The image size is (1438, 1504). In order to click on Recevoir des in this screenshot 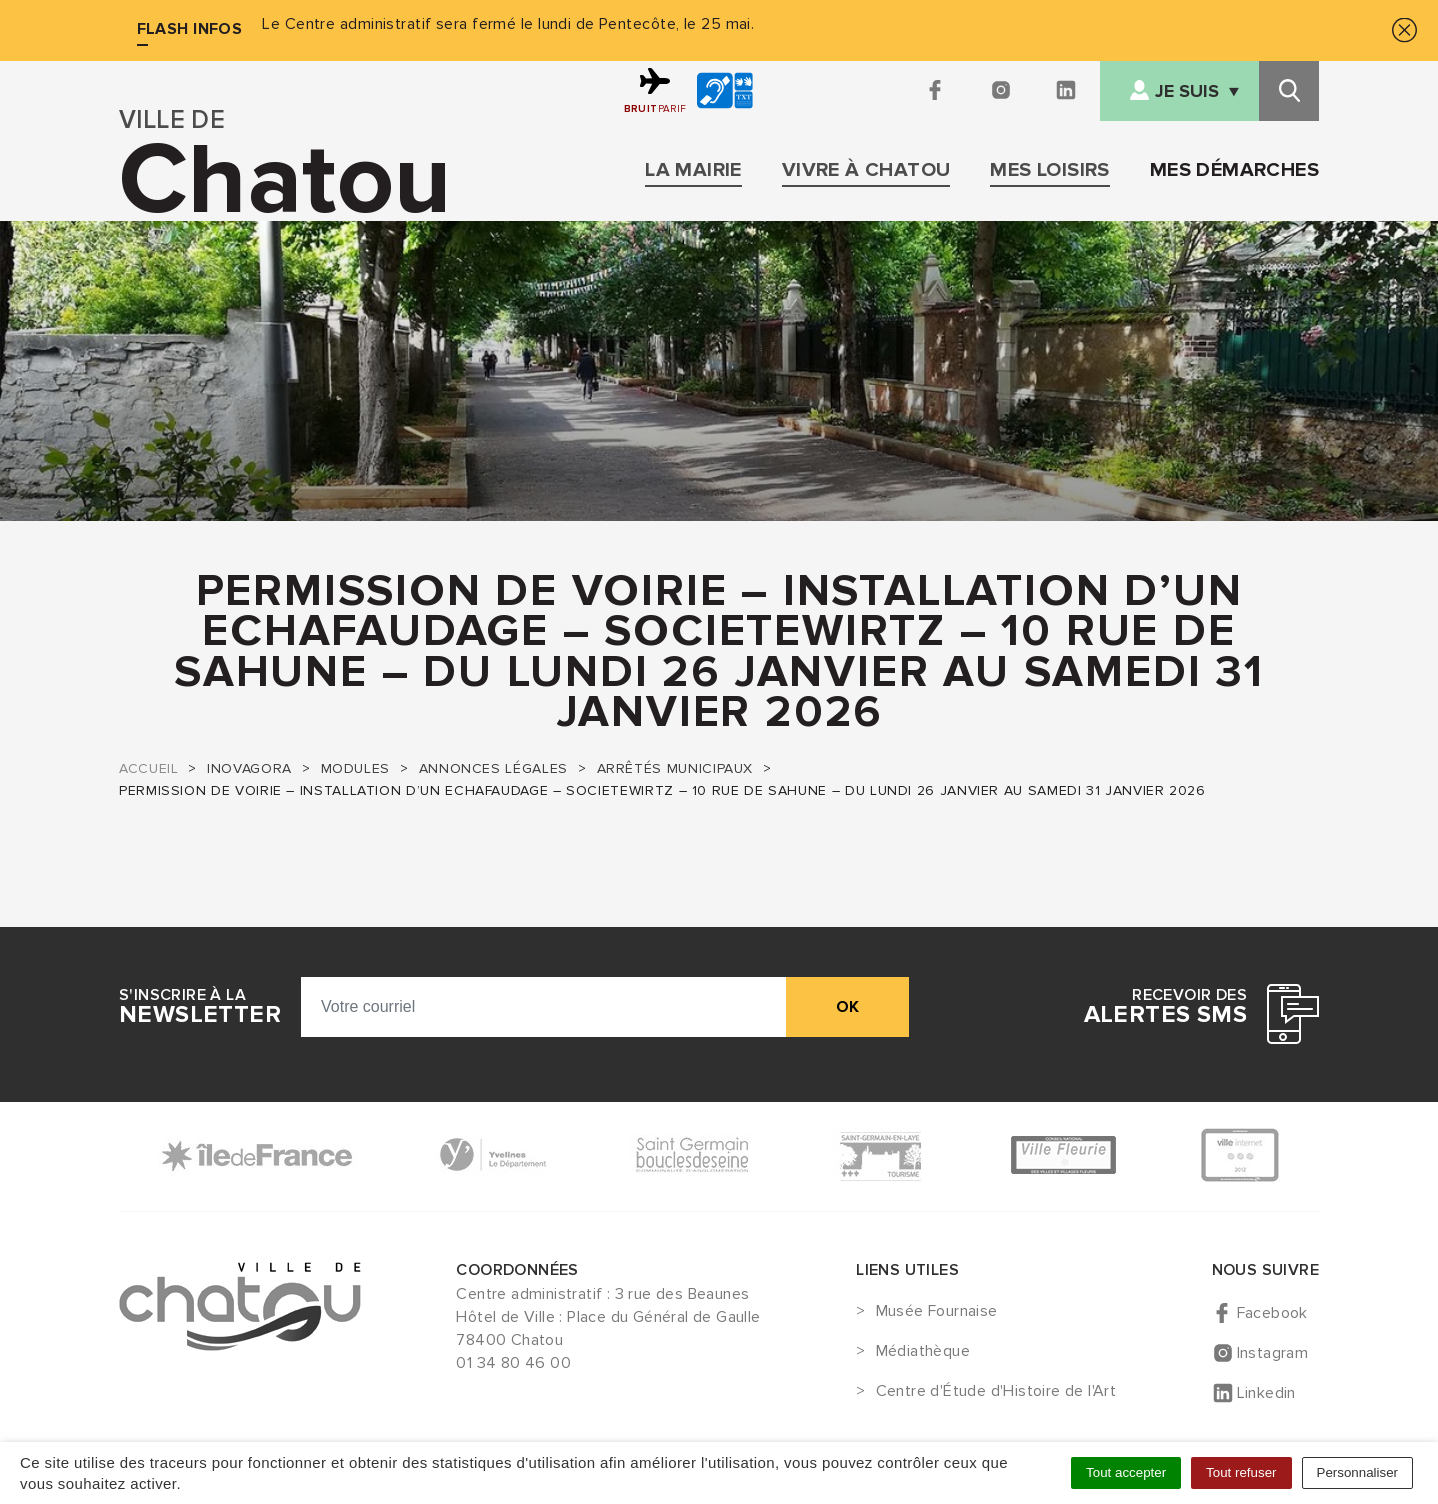, I will do `click(1165, 1007)`.